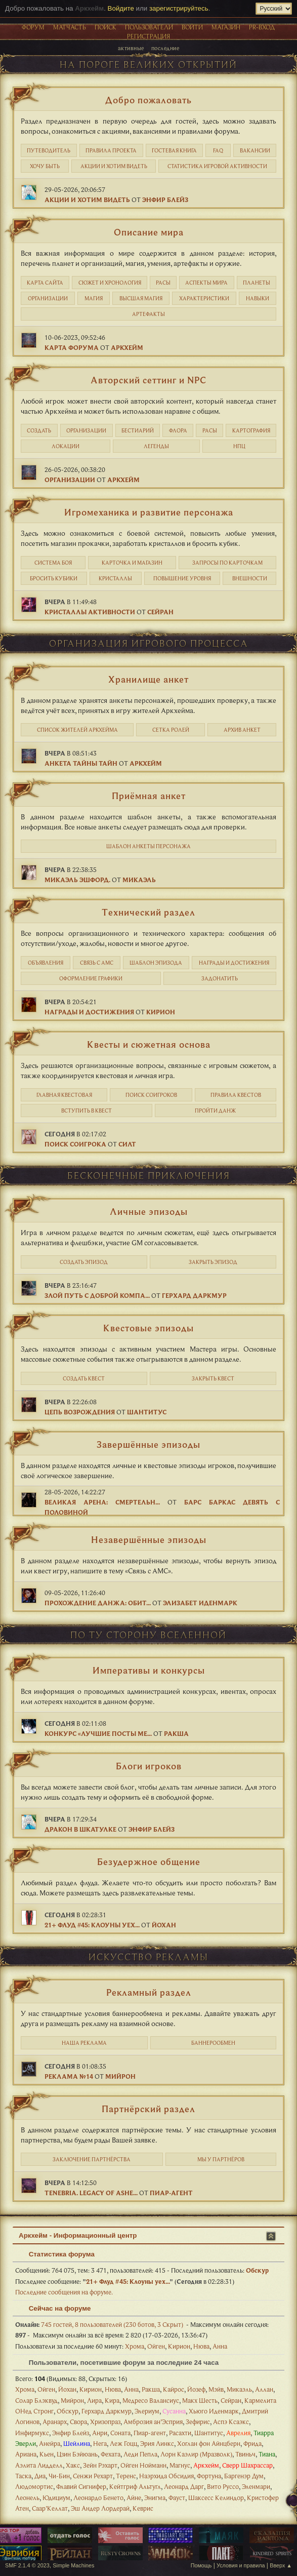  What do you see at coordinates (196, 2454) in the screenshot?
I see `Лорн Каэлир (Мразволк)` at bounding box center [196, 2454].